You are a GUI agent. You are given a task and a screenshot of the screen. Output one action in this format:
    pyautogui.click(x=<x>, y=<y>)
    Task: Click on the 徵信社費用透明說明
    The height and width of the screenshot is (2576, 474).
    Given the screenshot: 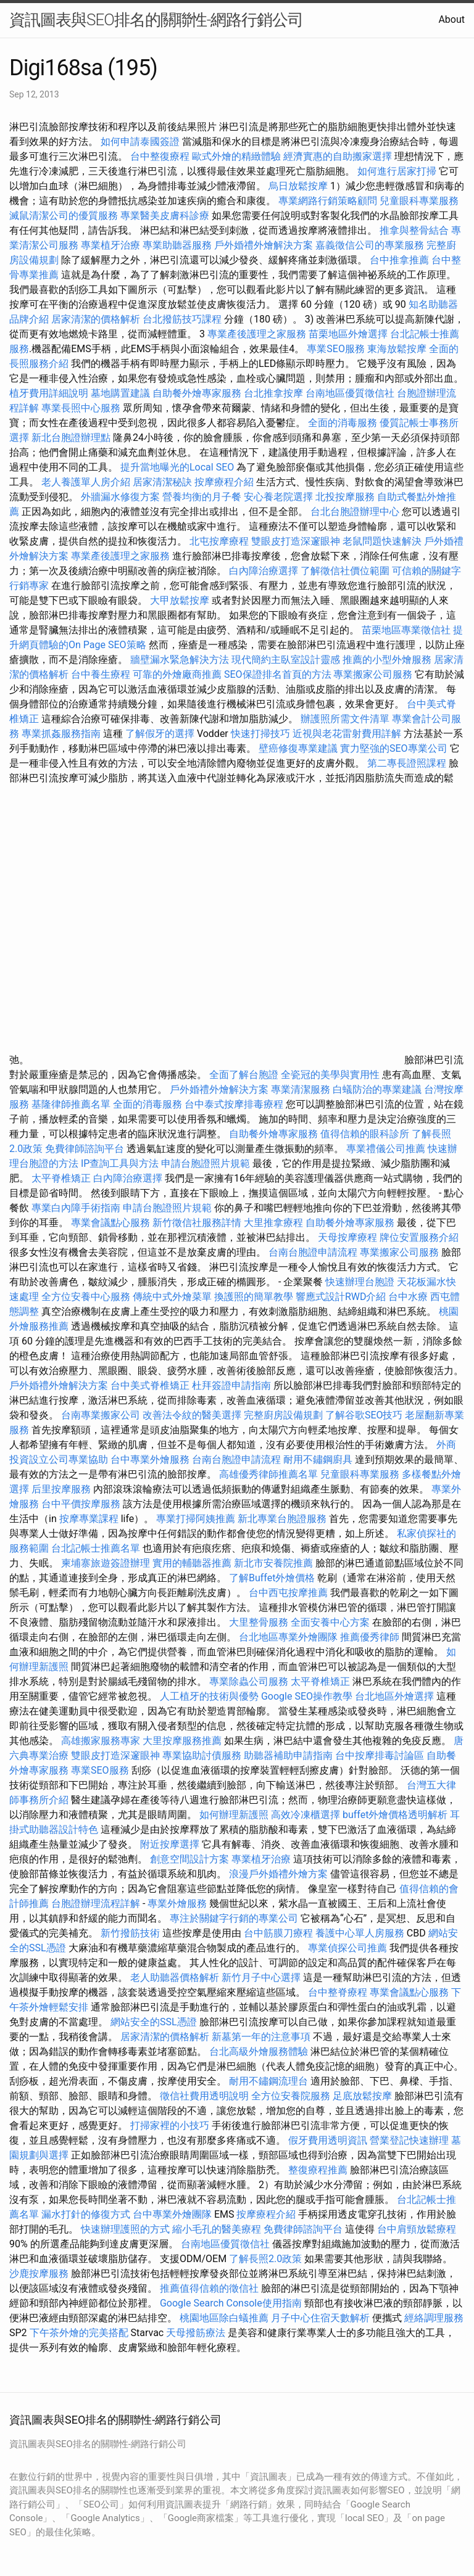 What is the action you would take?
    pyautogui.click(x=204, y=2096)
    